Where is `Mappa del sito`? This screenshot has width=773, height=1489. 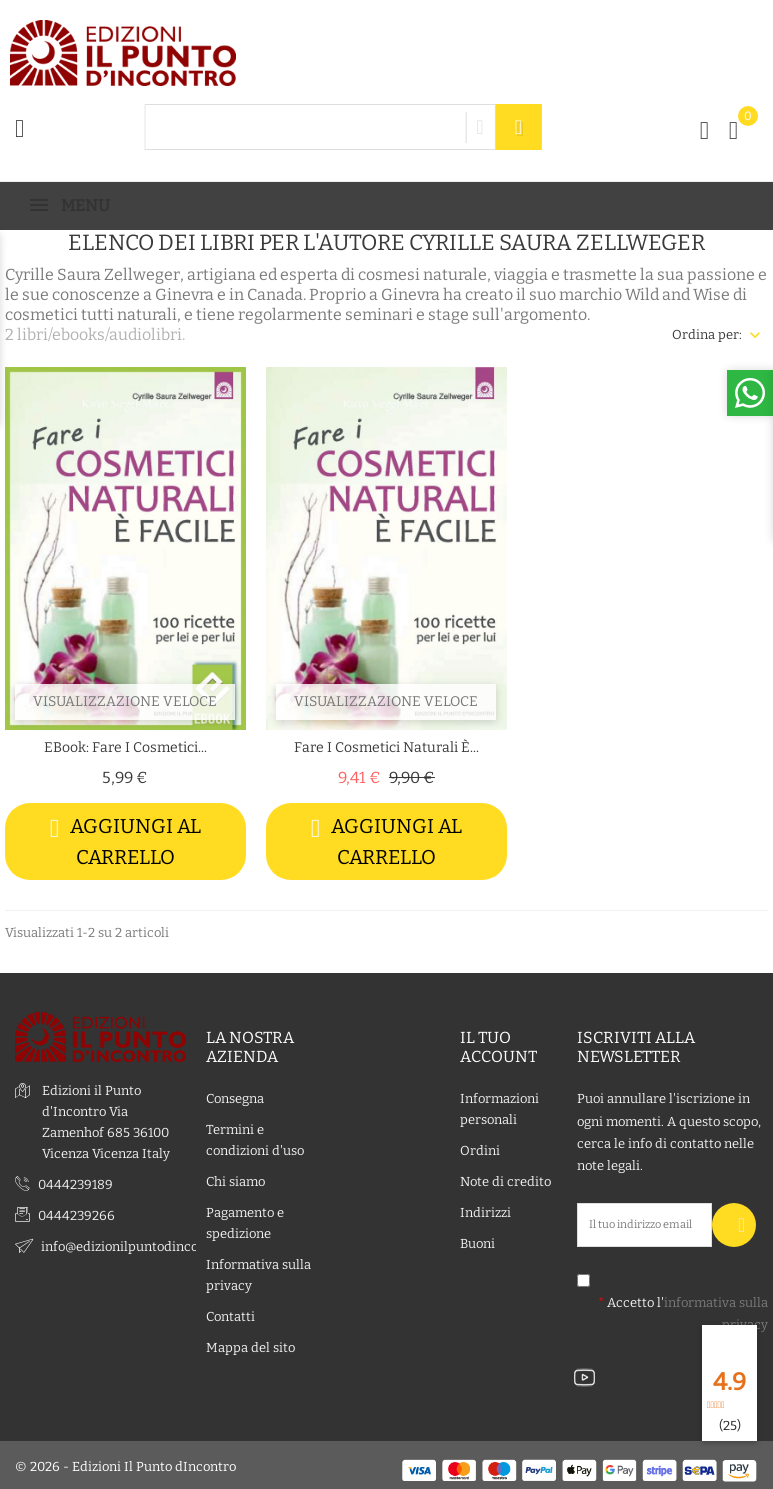
Mappa del sito is located at coordinates (250, 1344).